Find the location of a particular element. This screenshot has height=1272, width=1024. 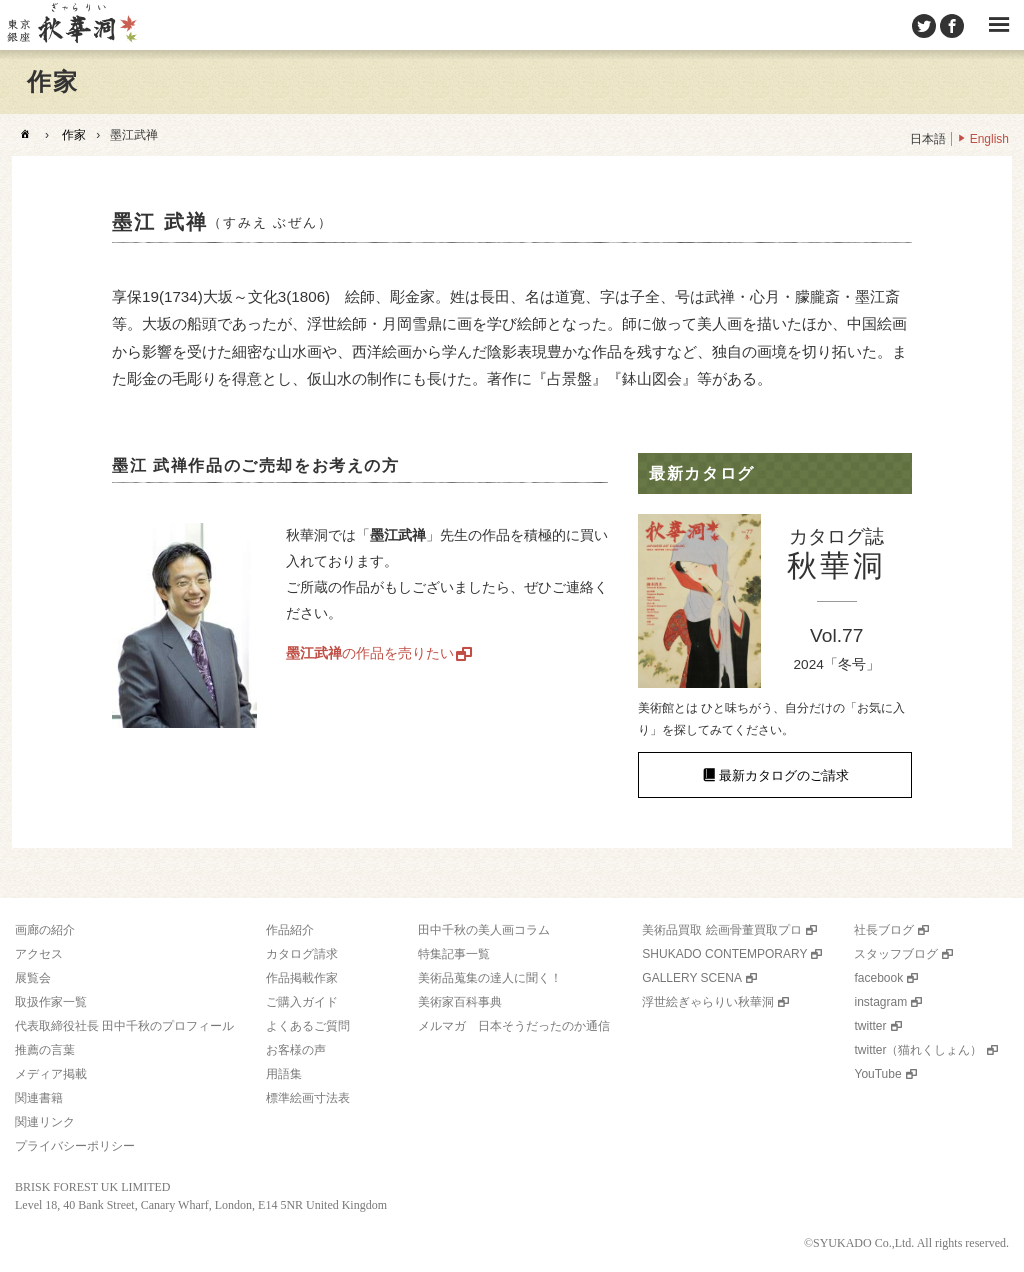

特集記事一覧 is located at coordinates (454, 954).